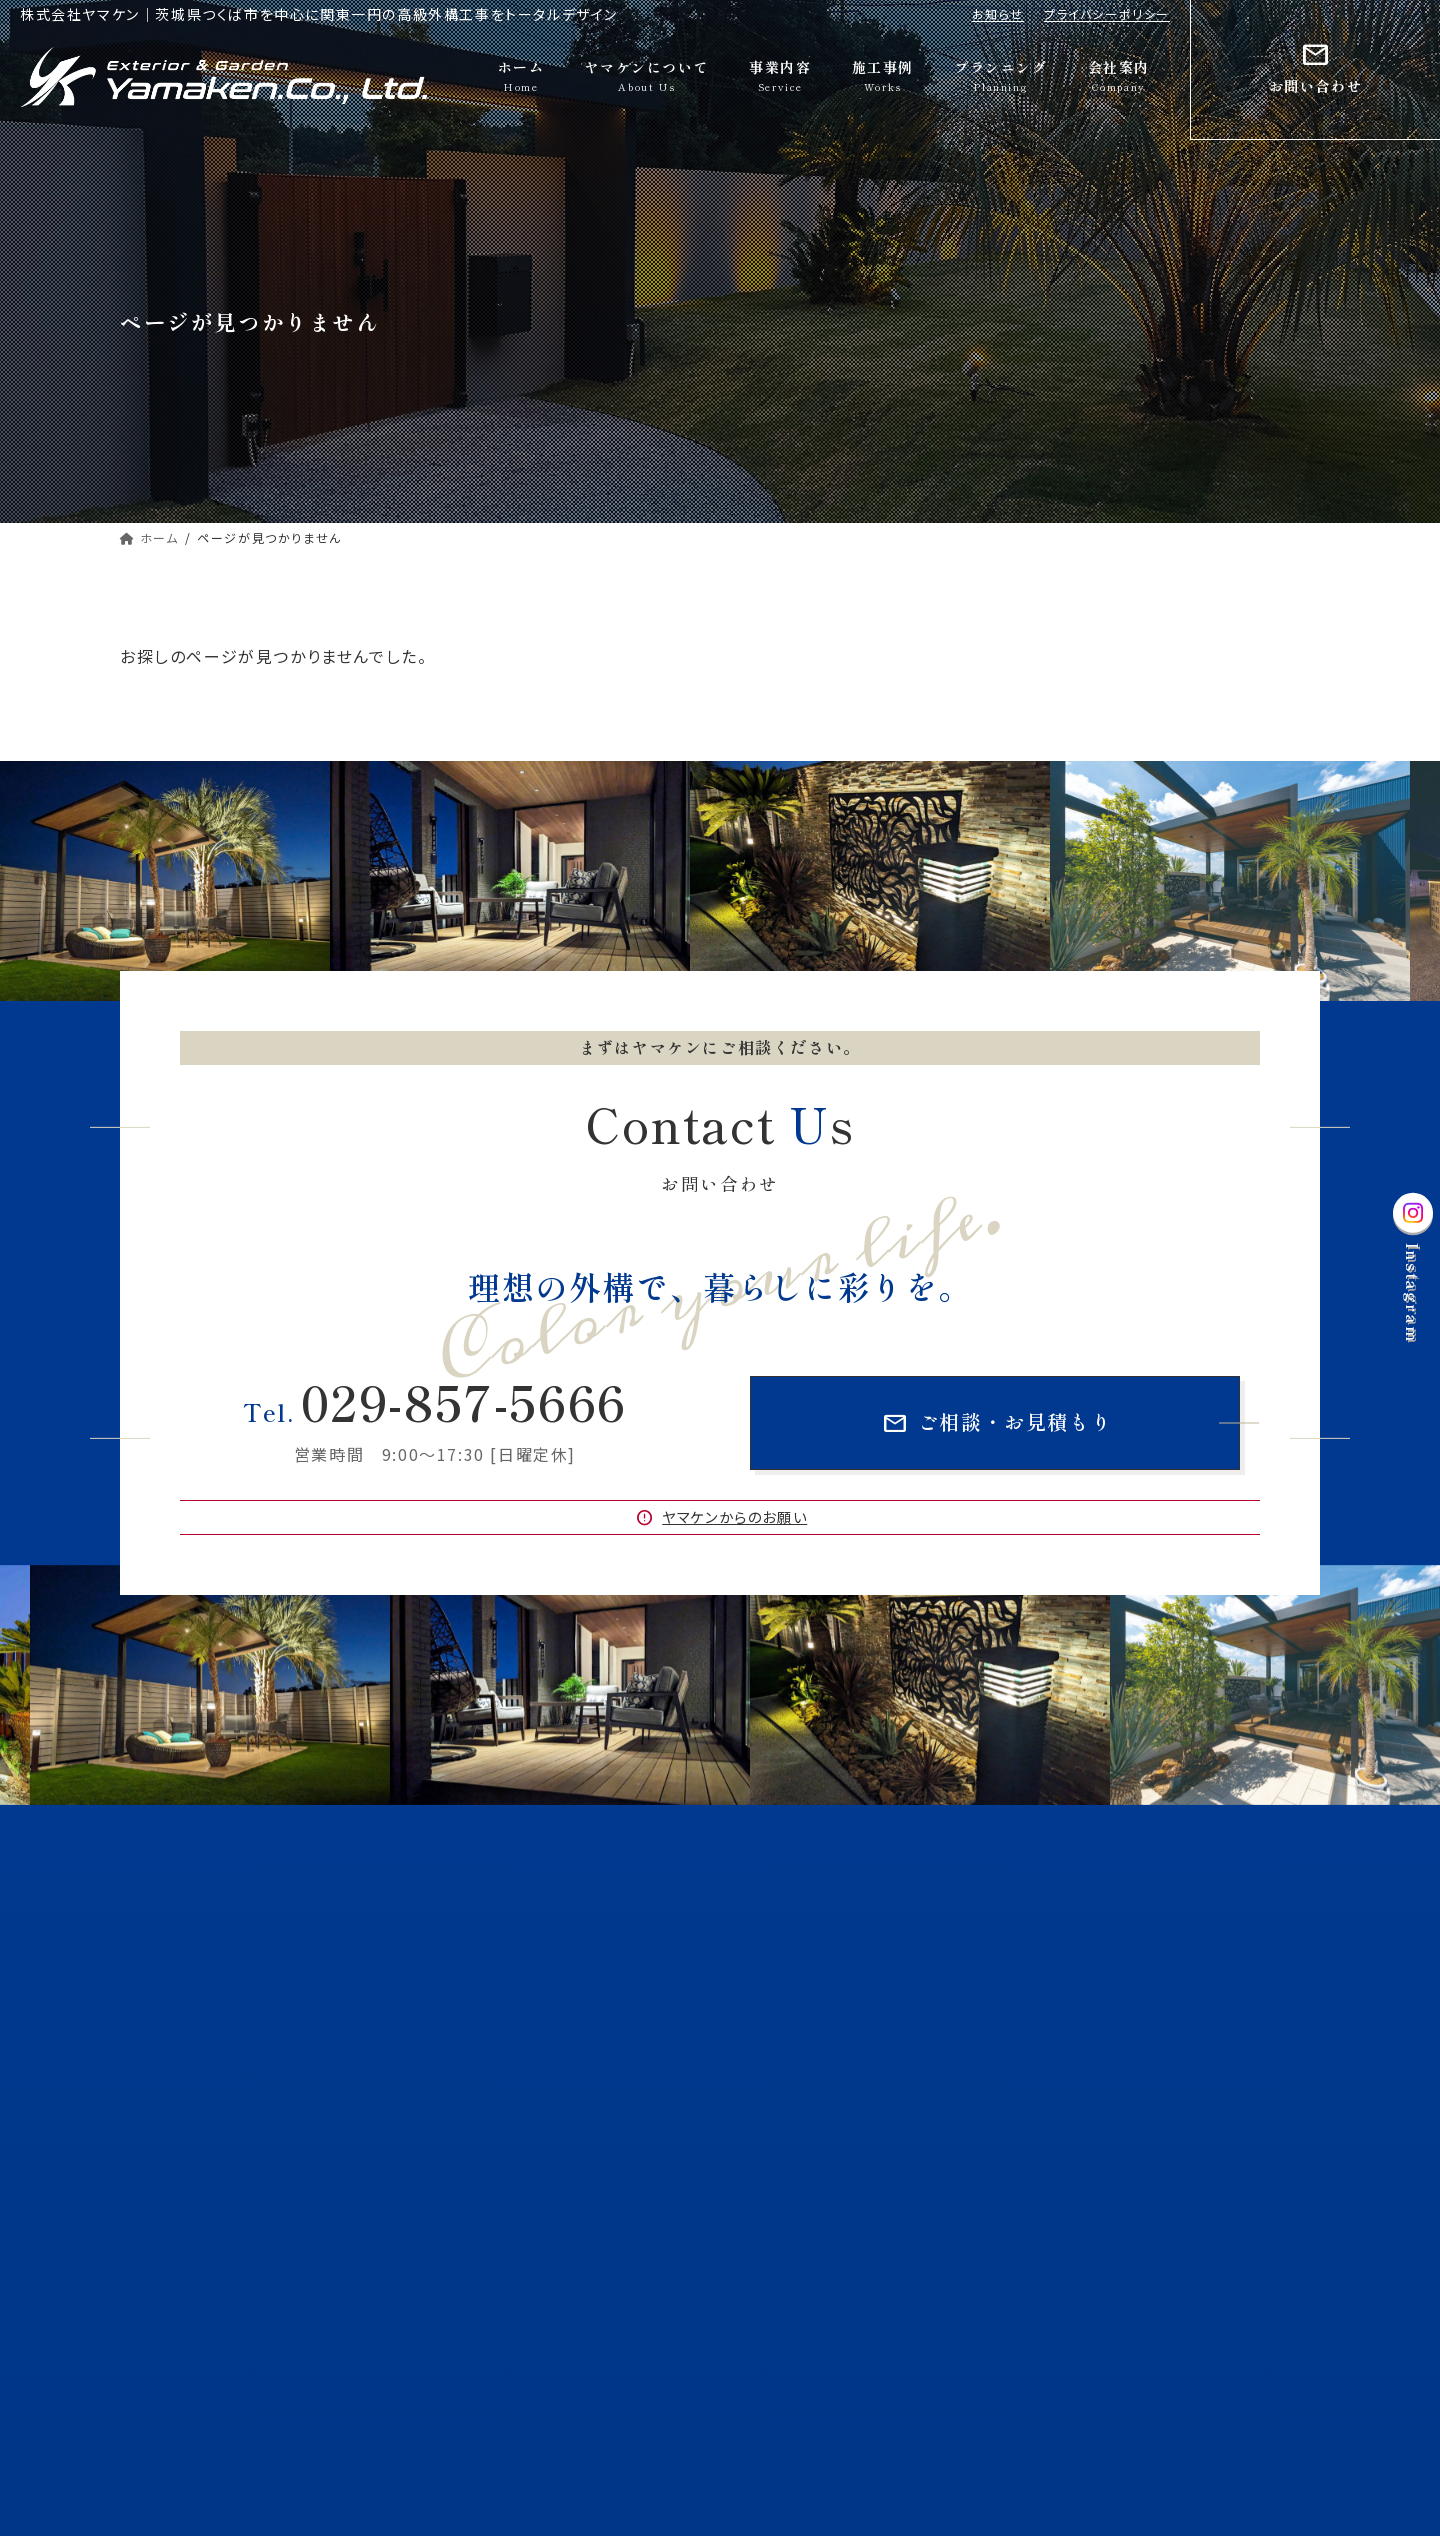 Image resolution: width=1440 pixels, height=2536 pixels. What do you see at coordinates (192, 2195) in the screenshot?
I see `Googleマップ` at bounding box center [192, 2195].